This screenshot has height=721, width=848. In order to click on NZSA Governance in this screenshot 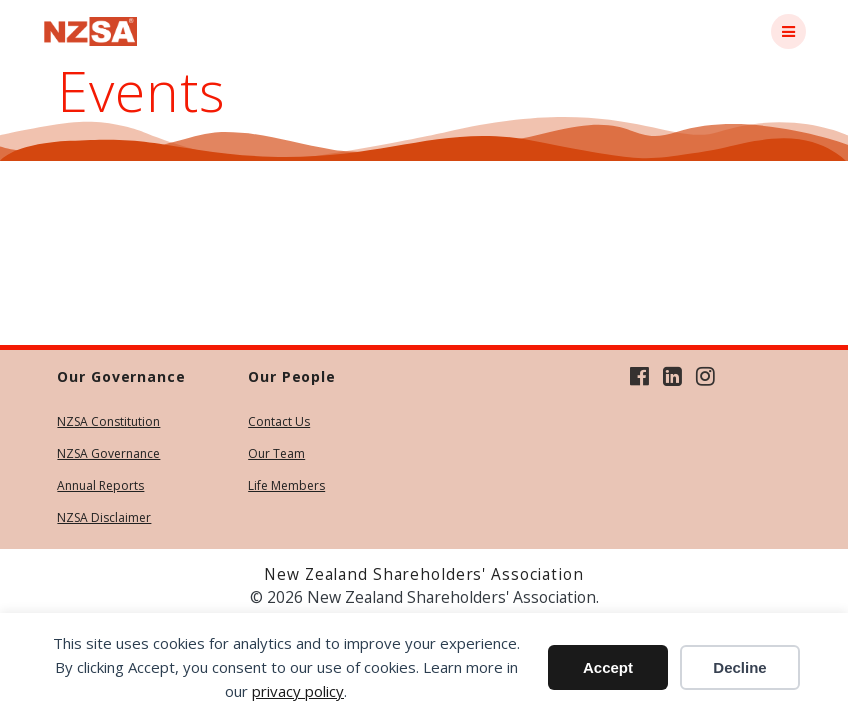, I will do `click(108, 453)`.